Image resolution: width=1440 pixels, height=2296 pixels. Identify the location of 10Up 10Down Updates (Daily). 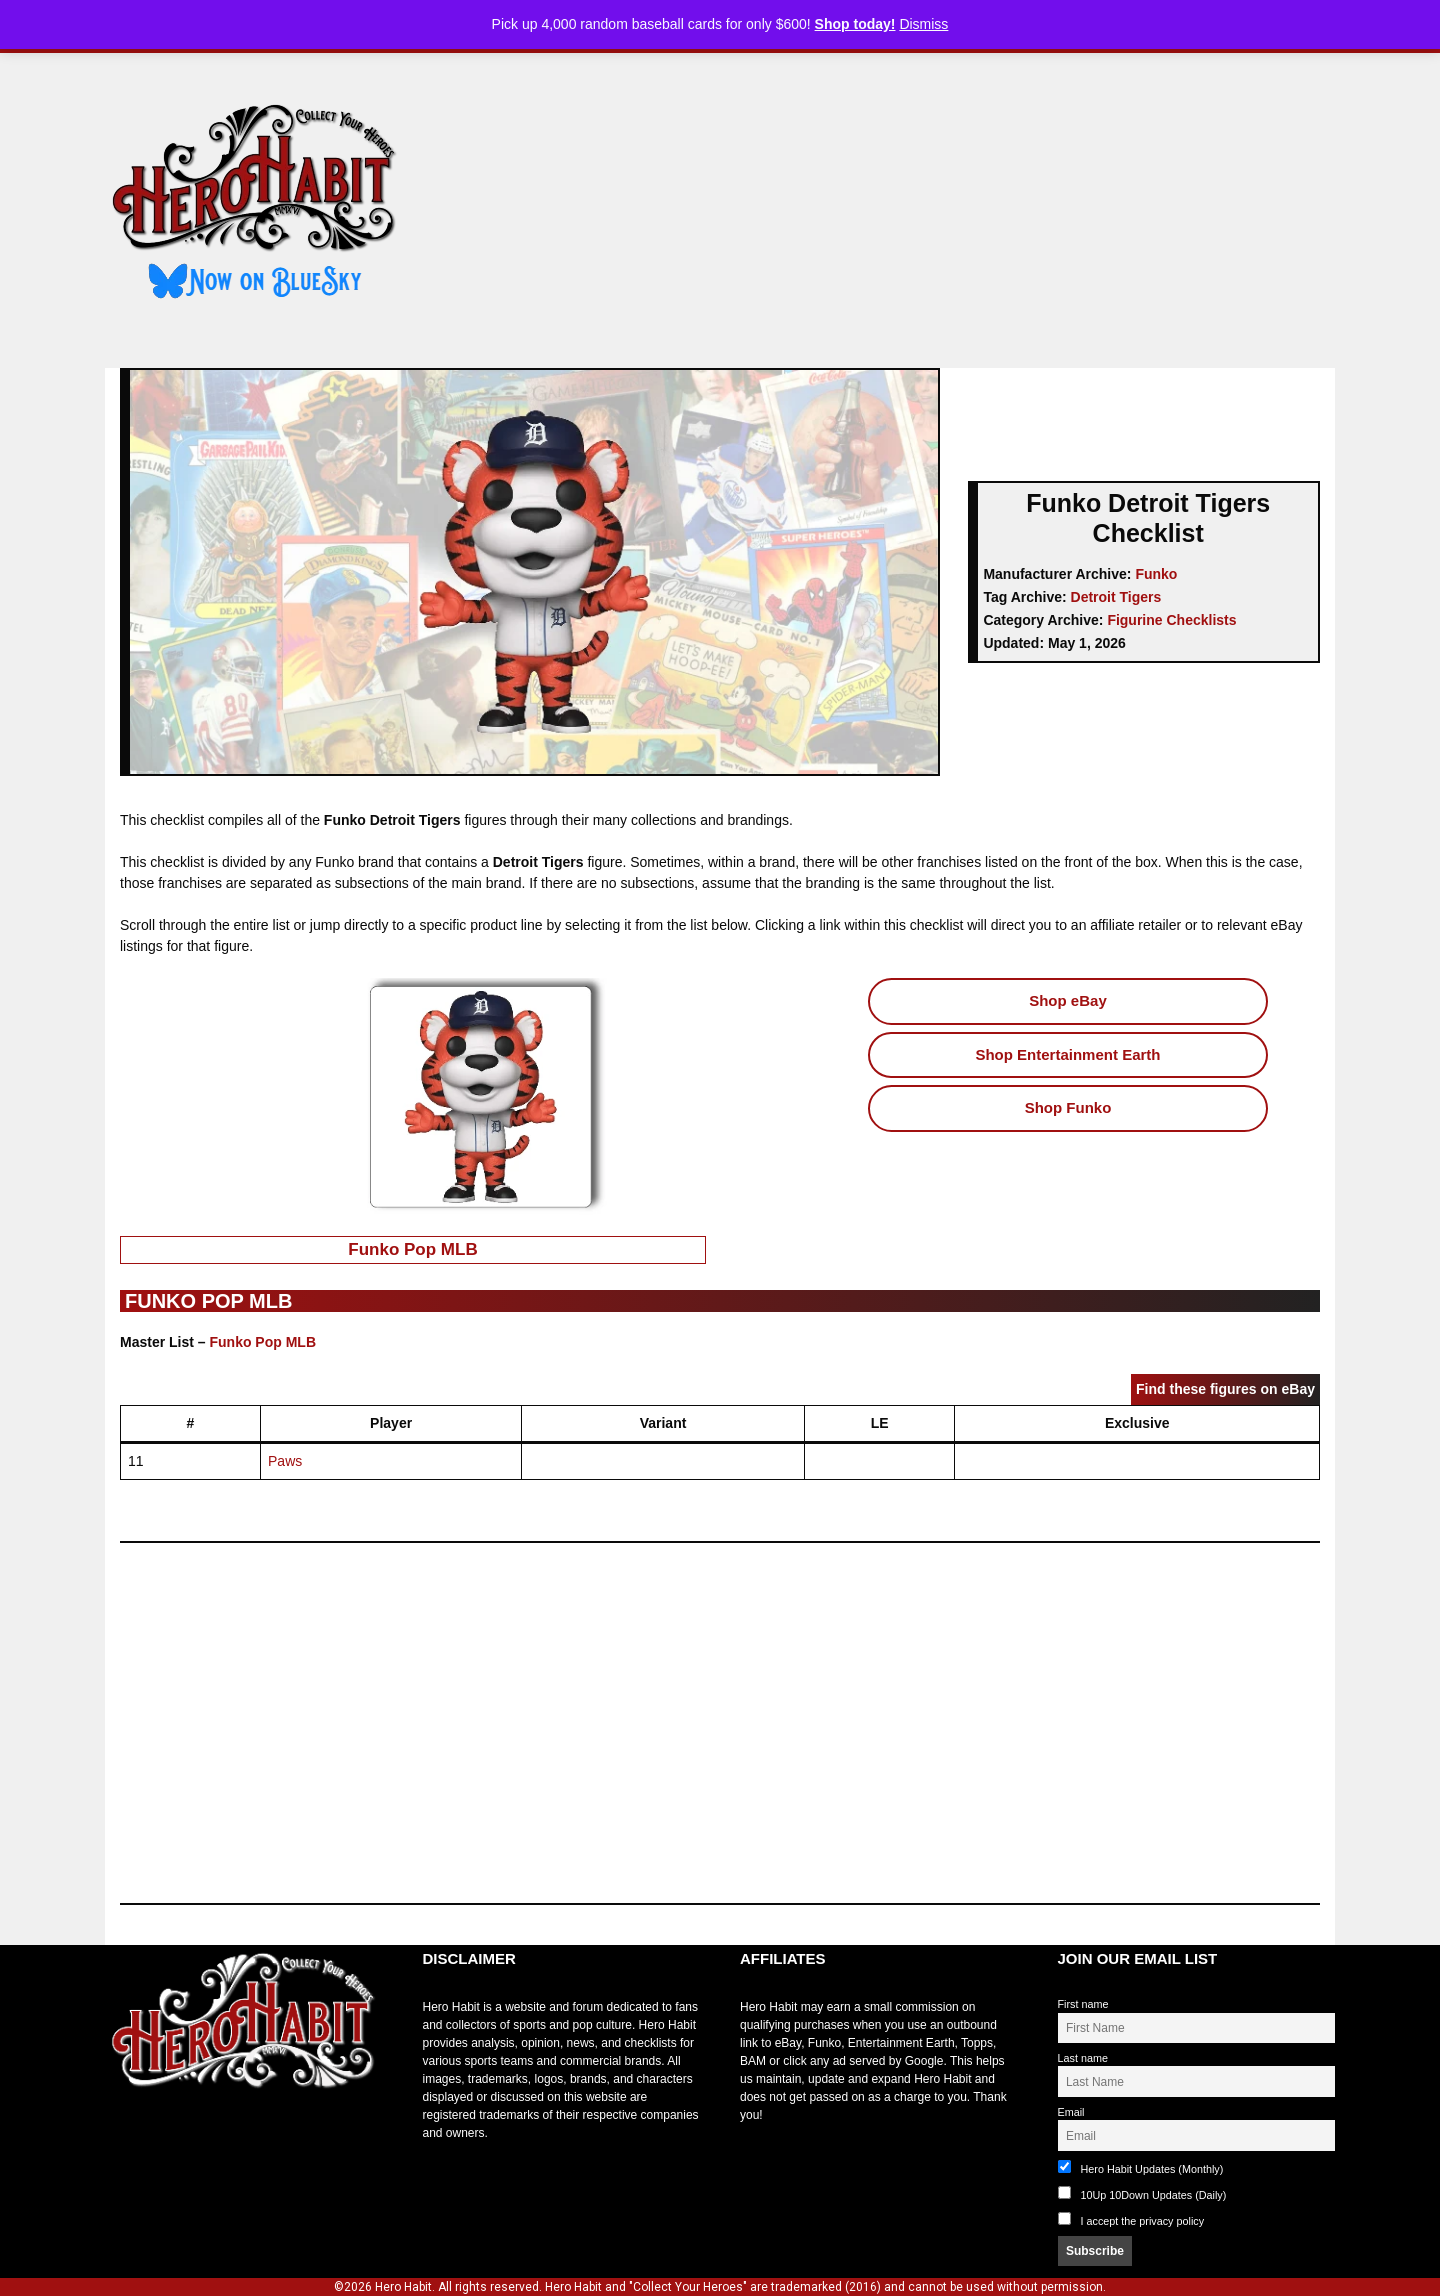
(1142, 2193).